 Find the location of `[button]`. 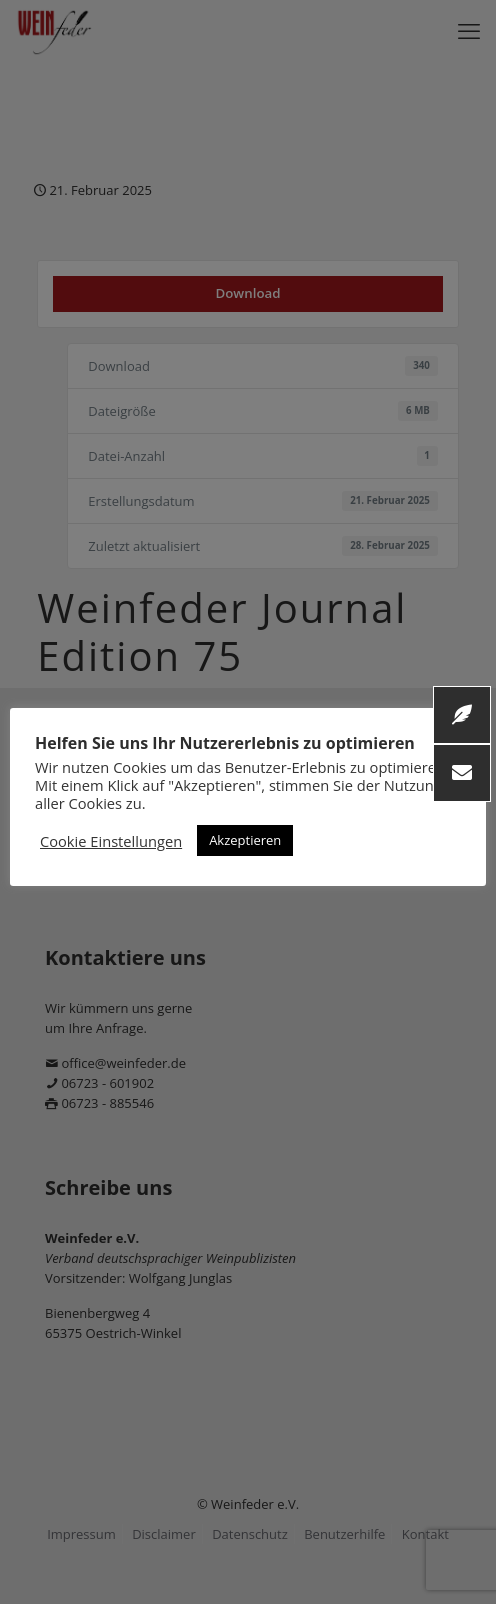

[button] is located at coordinates (462, 773).